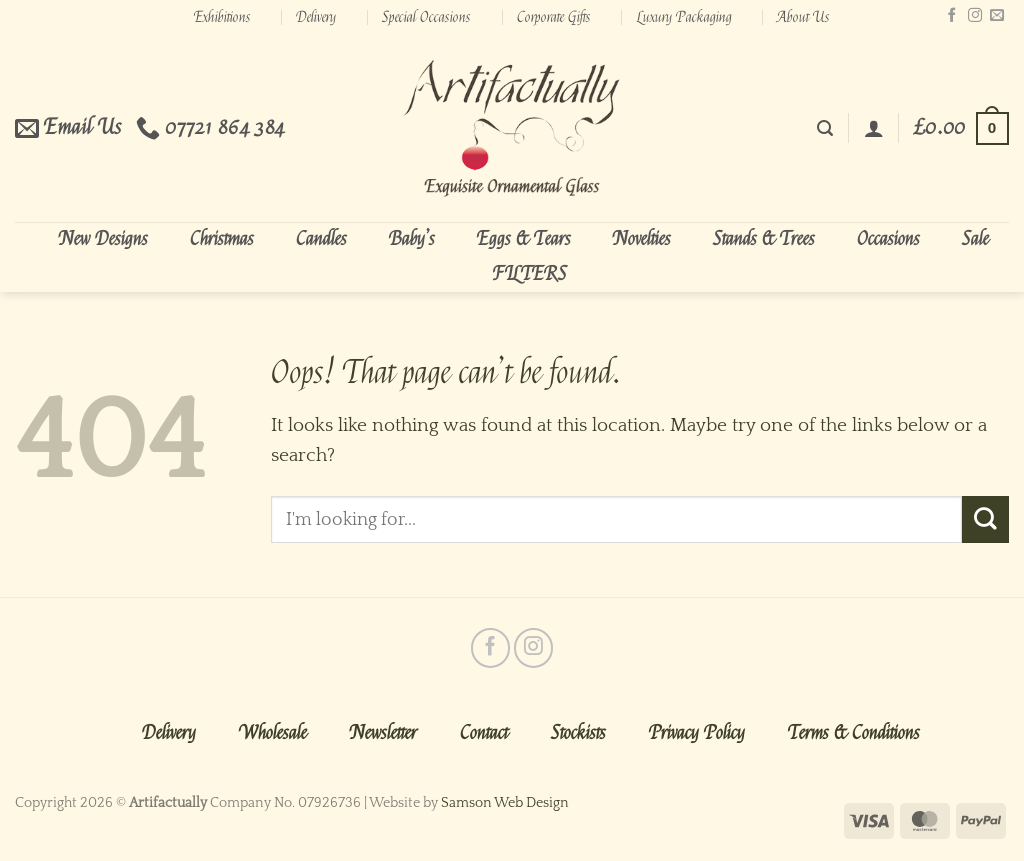  What do you see at coordinates (103, 239) in the screenshot?
I see `New Designs` at bounding box center [103, 239].